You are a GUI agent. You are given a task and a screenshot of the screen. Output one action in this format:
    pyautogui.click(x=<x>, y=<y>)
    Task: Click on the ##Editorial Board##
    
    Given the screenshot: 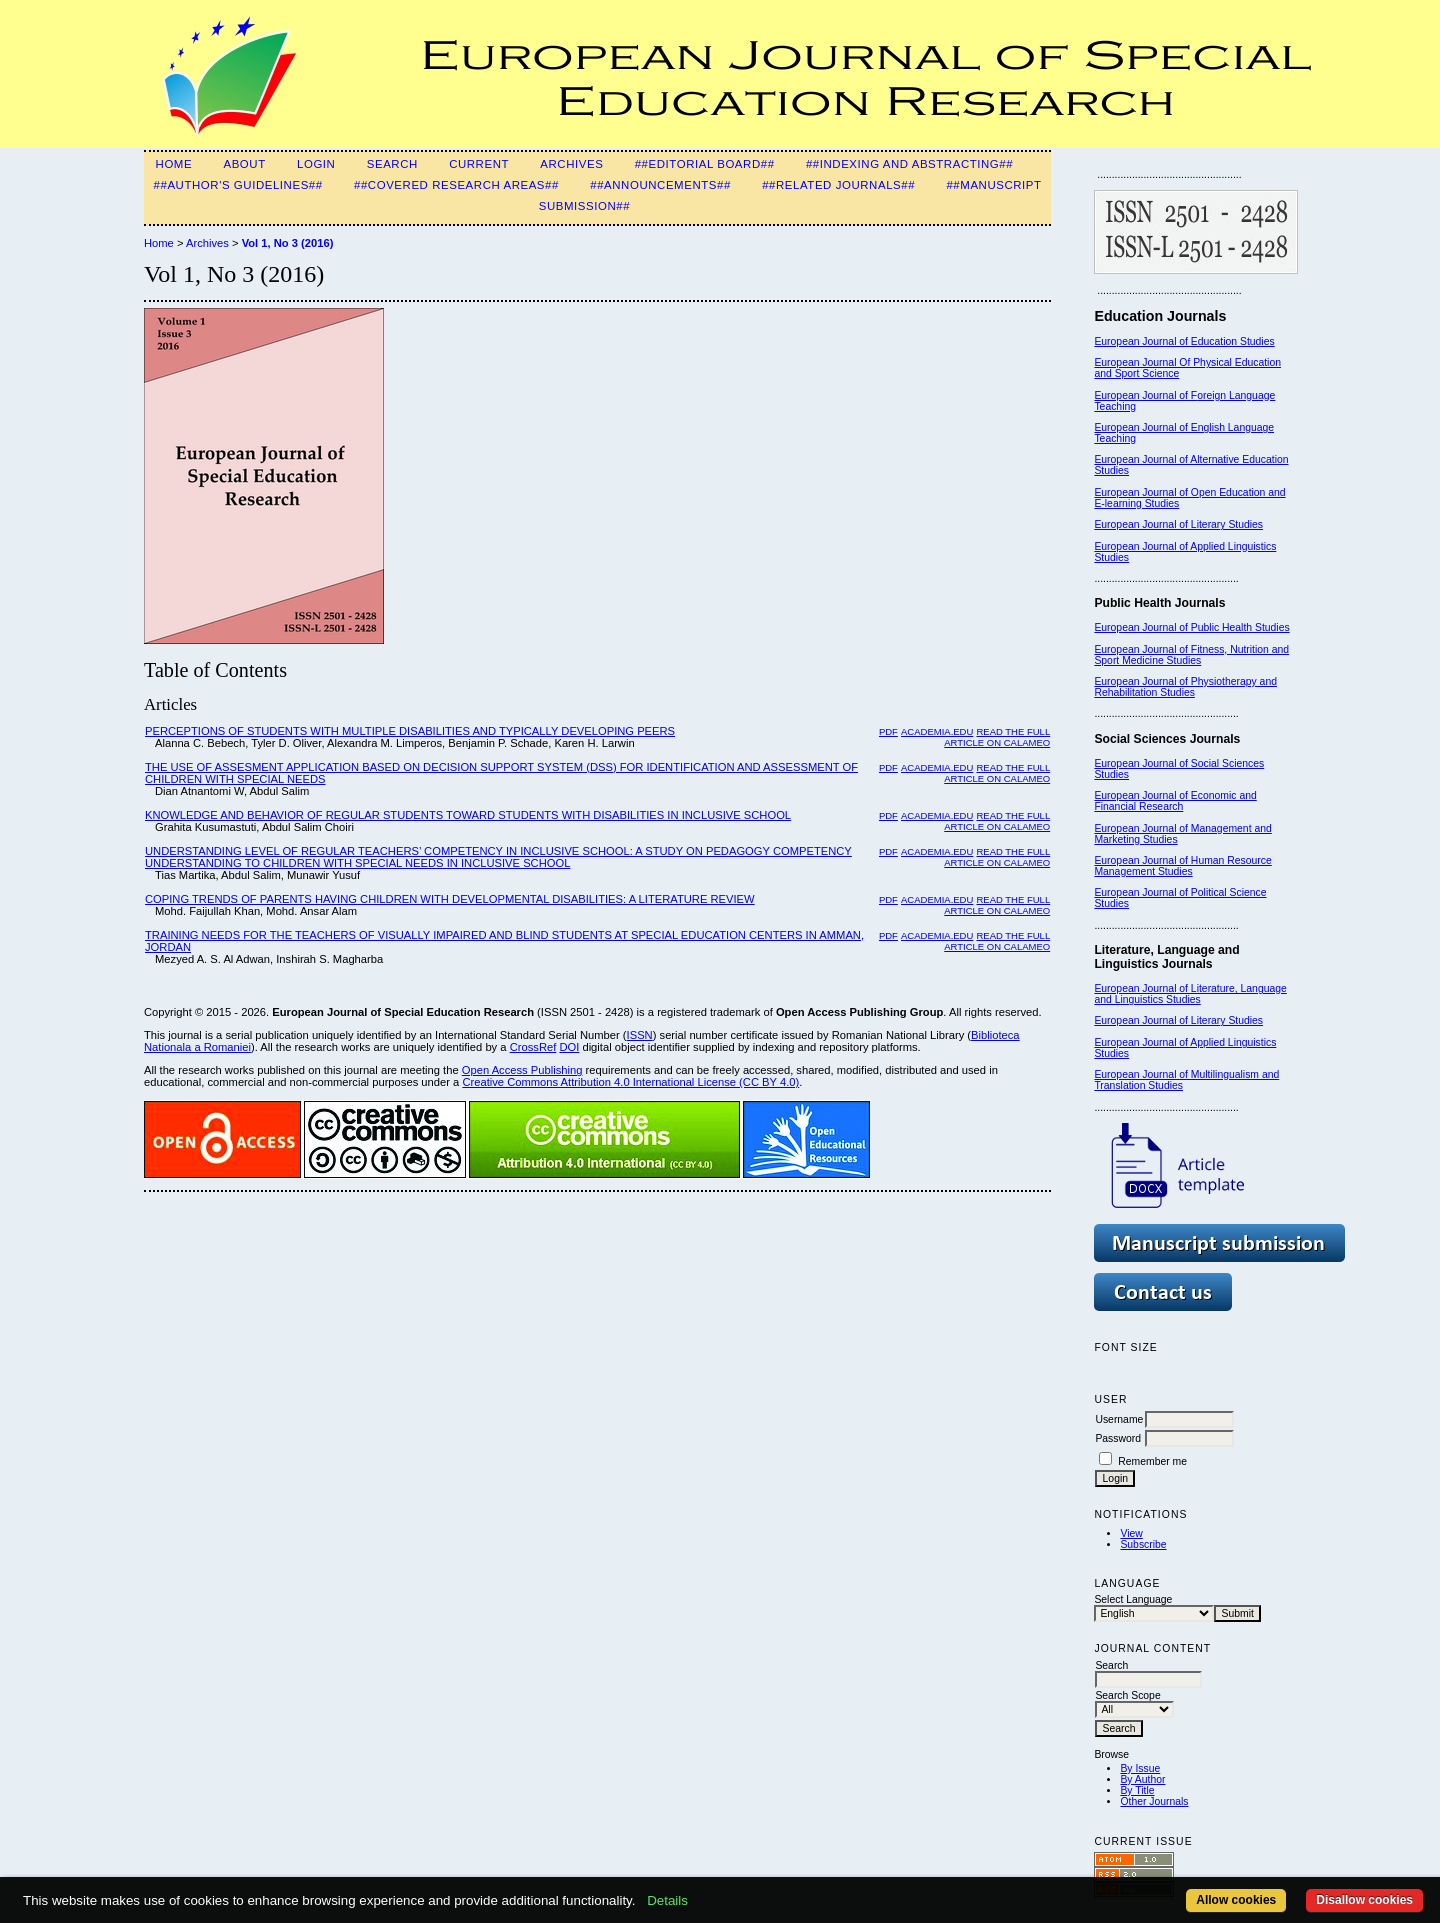 What is the action you would take?
    pyautogui.click(x=705, y=164)
    